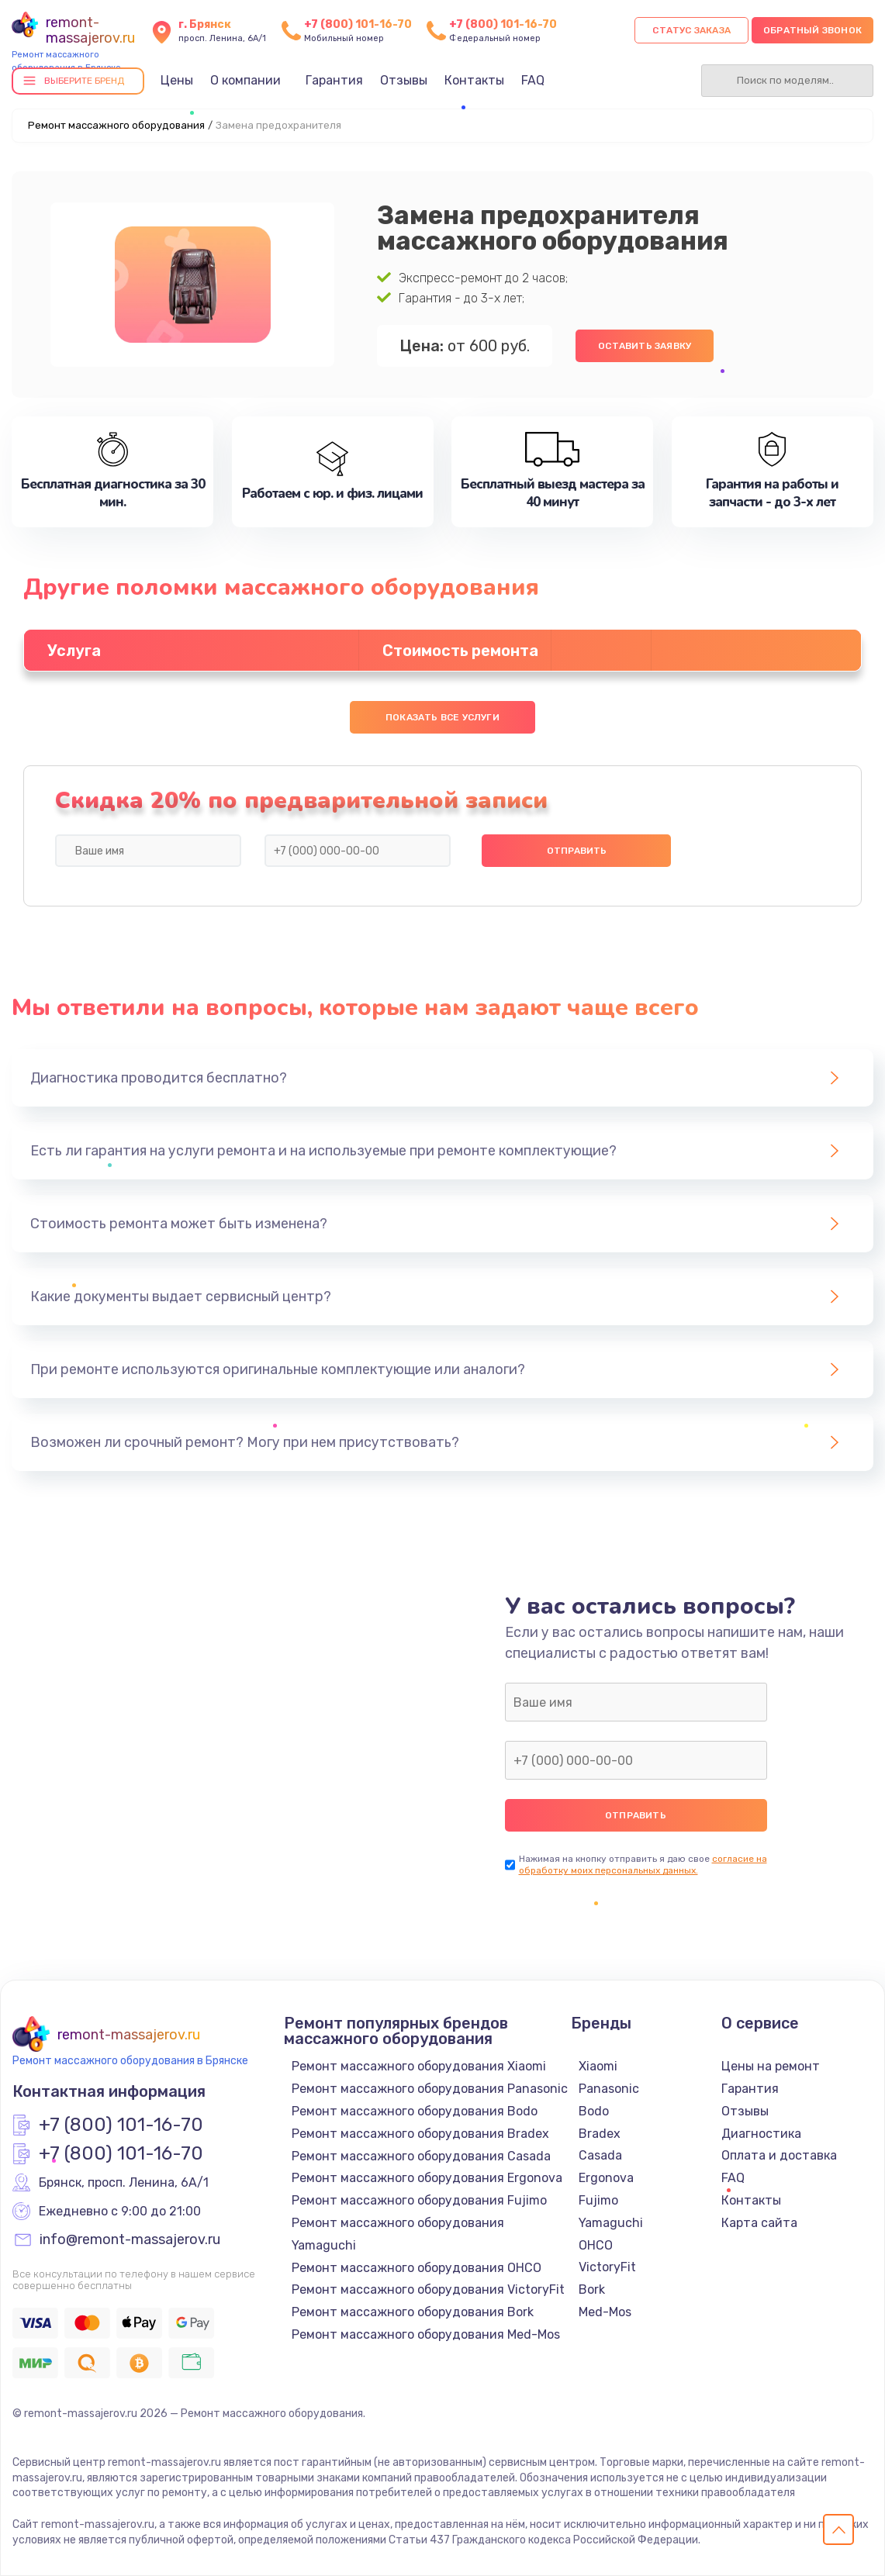  Describe the element at coordinates (358, 24) in the screenshot. I see `+7 (800) 101-16-70` at that location.